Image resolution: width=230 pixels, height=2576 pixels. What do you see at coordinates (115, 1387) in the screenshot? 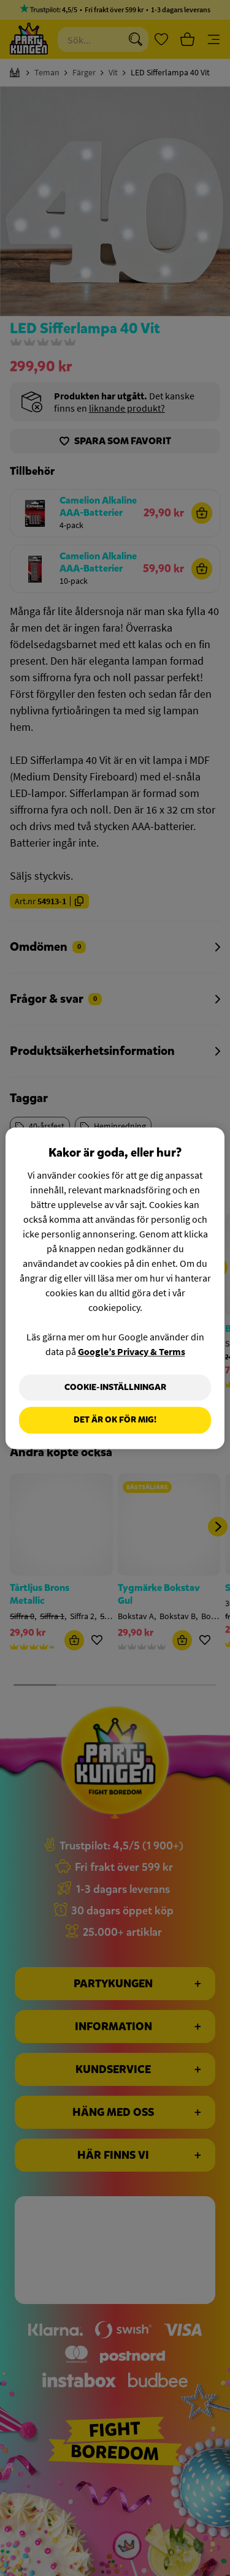
I see `Cookie-Inställningar [Cookie-Inställningar, Öppnar dialogrutan för inställningscenter]` at bounding box center [115, 1387].